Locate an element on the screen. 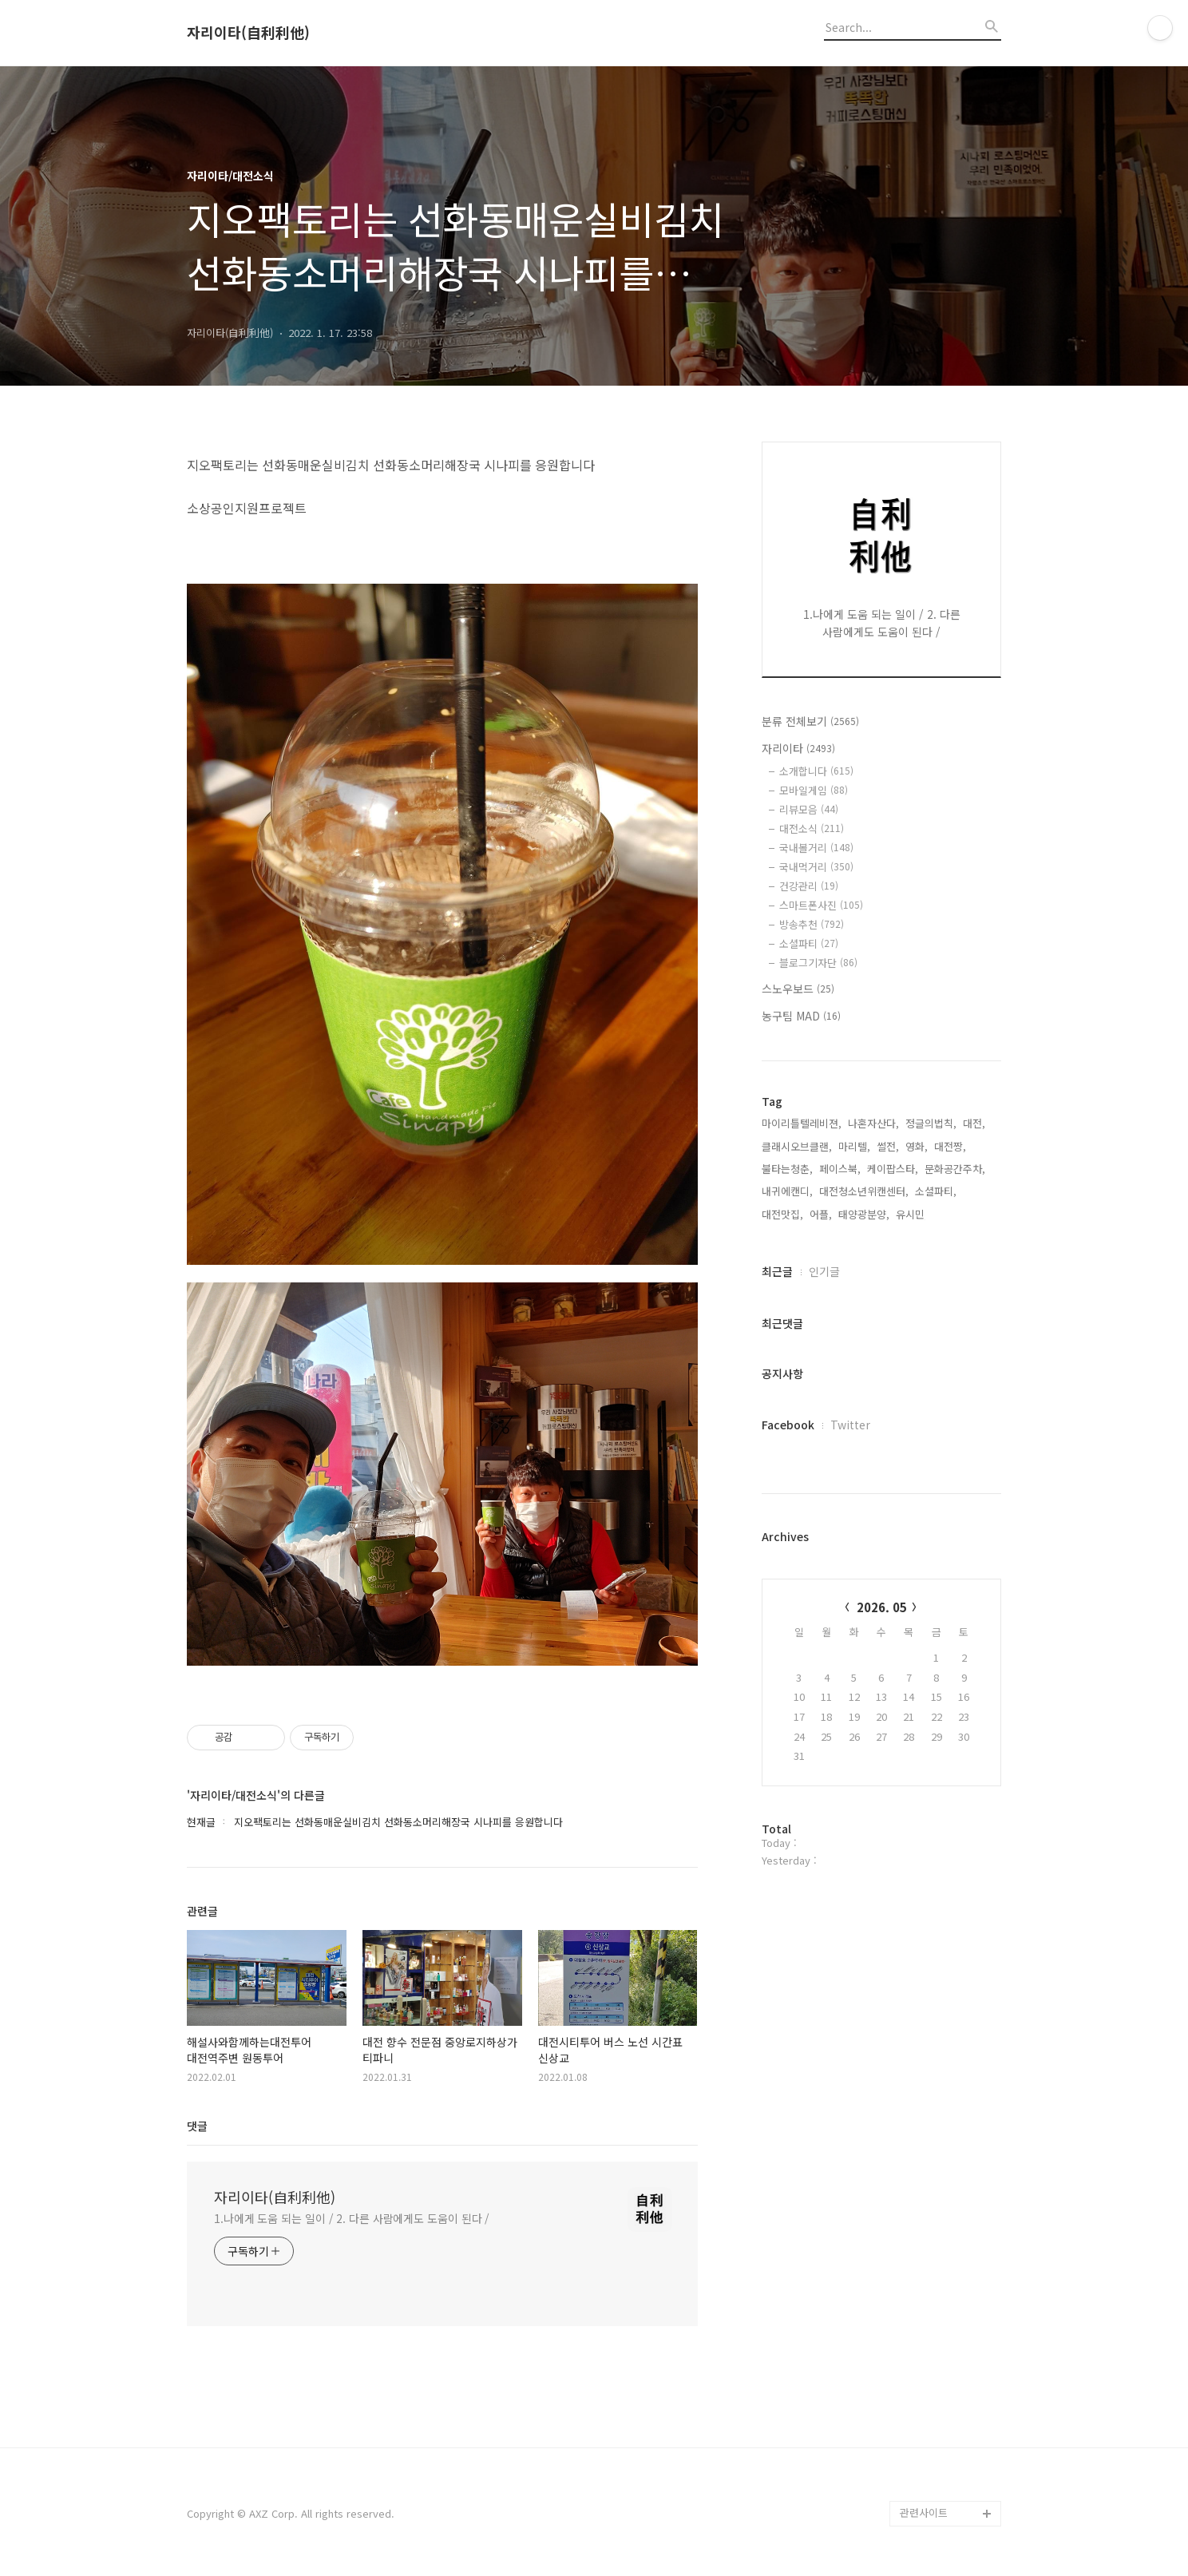 The height and width of the screenshot is (2576, 1188). 클래시오브클랜, is located at coordinates (797, 1146).